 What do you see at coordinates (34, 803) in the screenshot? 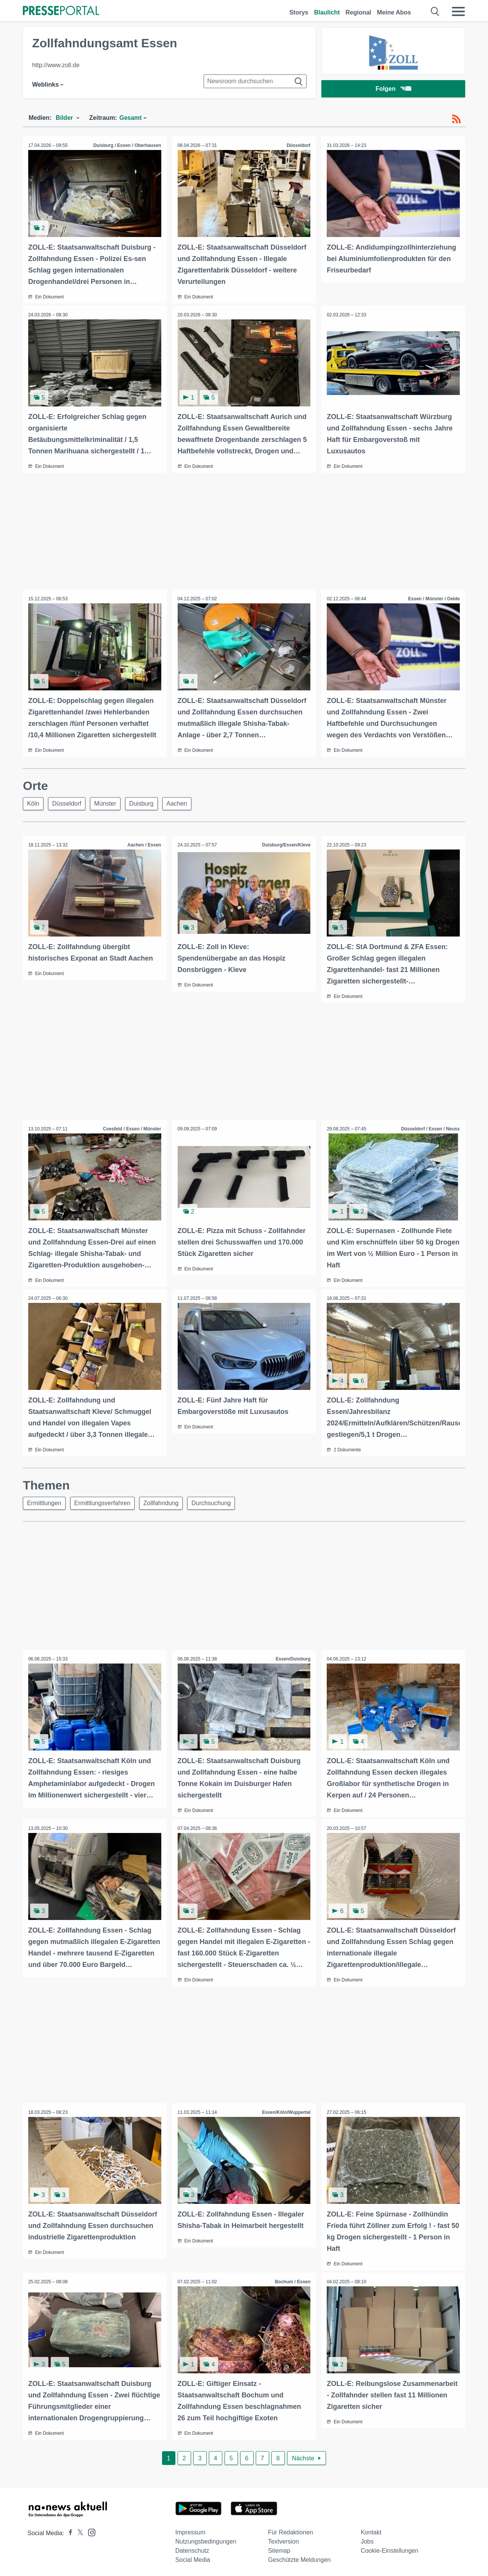
I see `Köln` at bounding box center [34, 803].